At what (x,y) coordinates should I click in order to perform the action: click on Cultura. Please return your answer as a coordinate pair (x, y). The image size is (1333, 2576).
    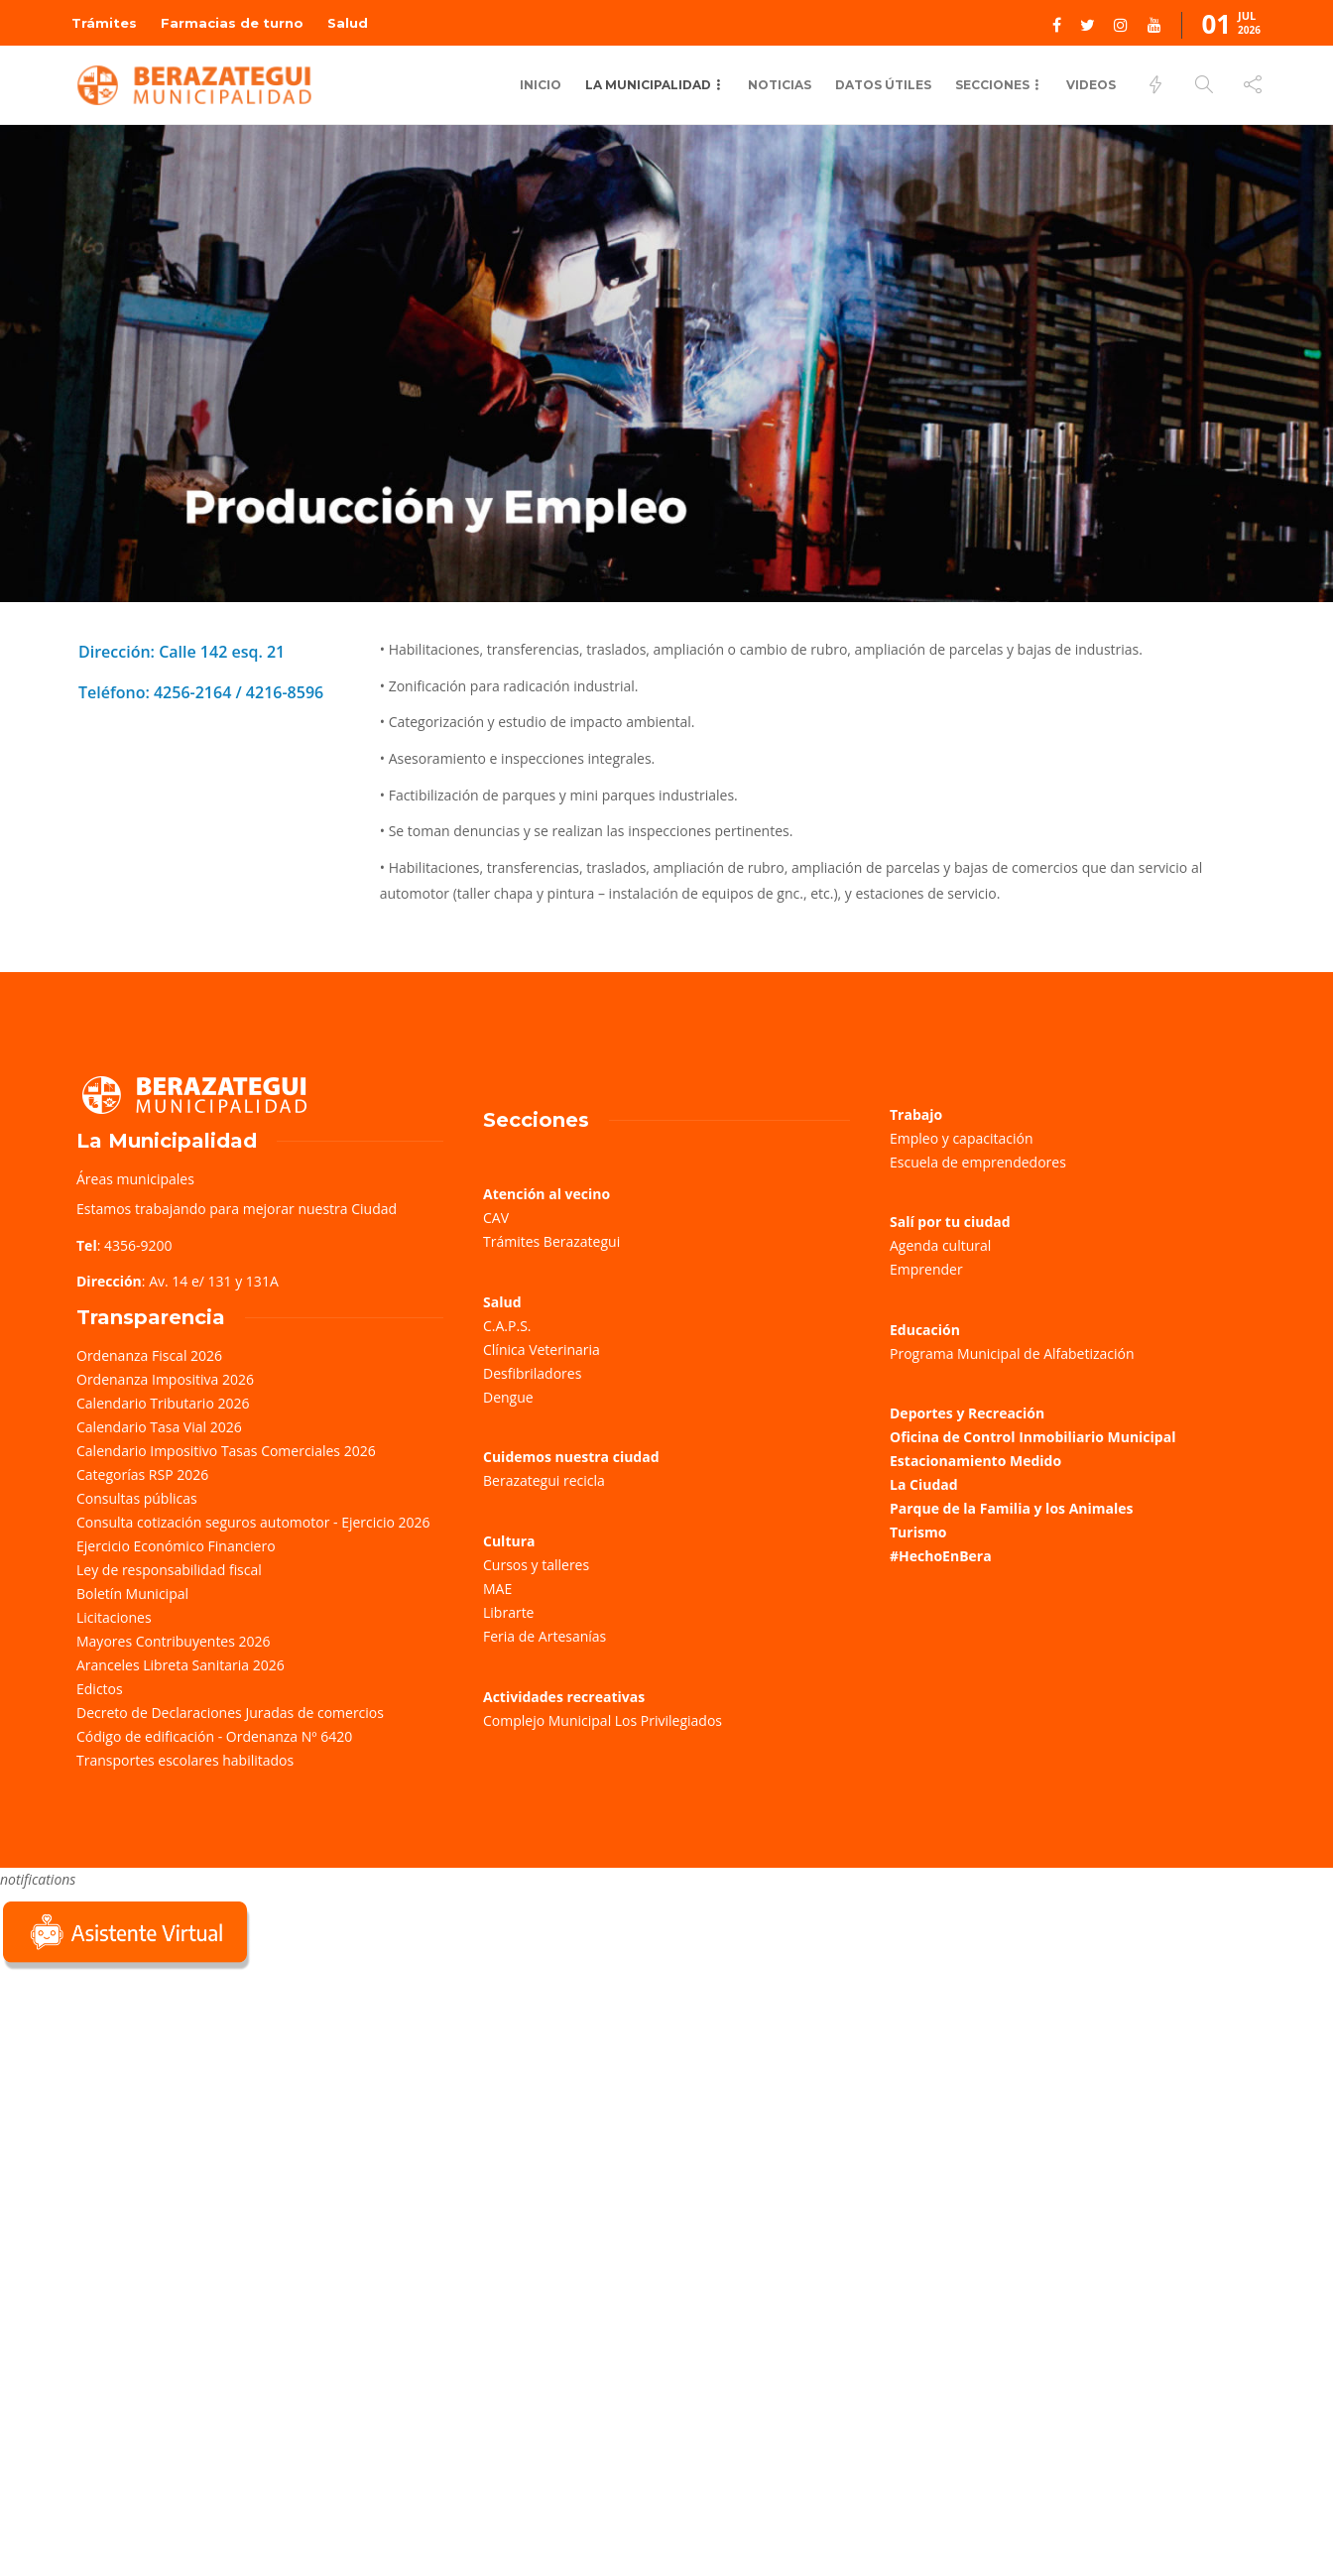
    Looking at the image, I should click on (509, 1541).